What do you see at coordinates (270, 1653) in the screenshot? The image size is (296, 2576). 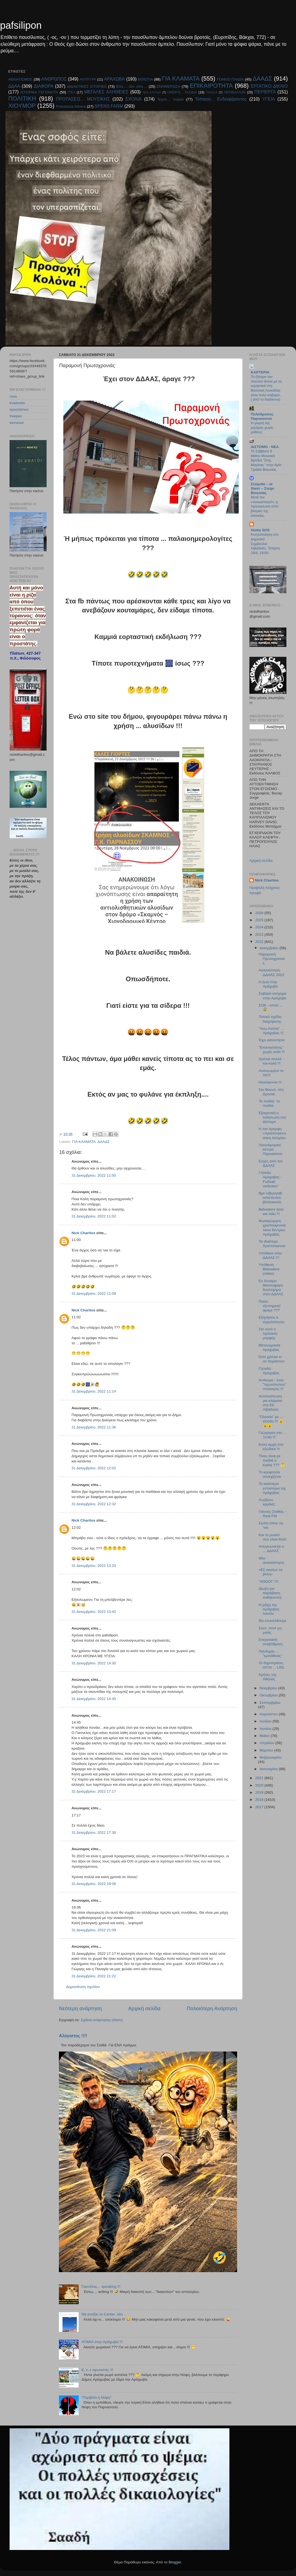 I see `Πανδημία ... "εμπάθειας"` at bounding box center [270, 1653].